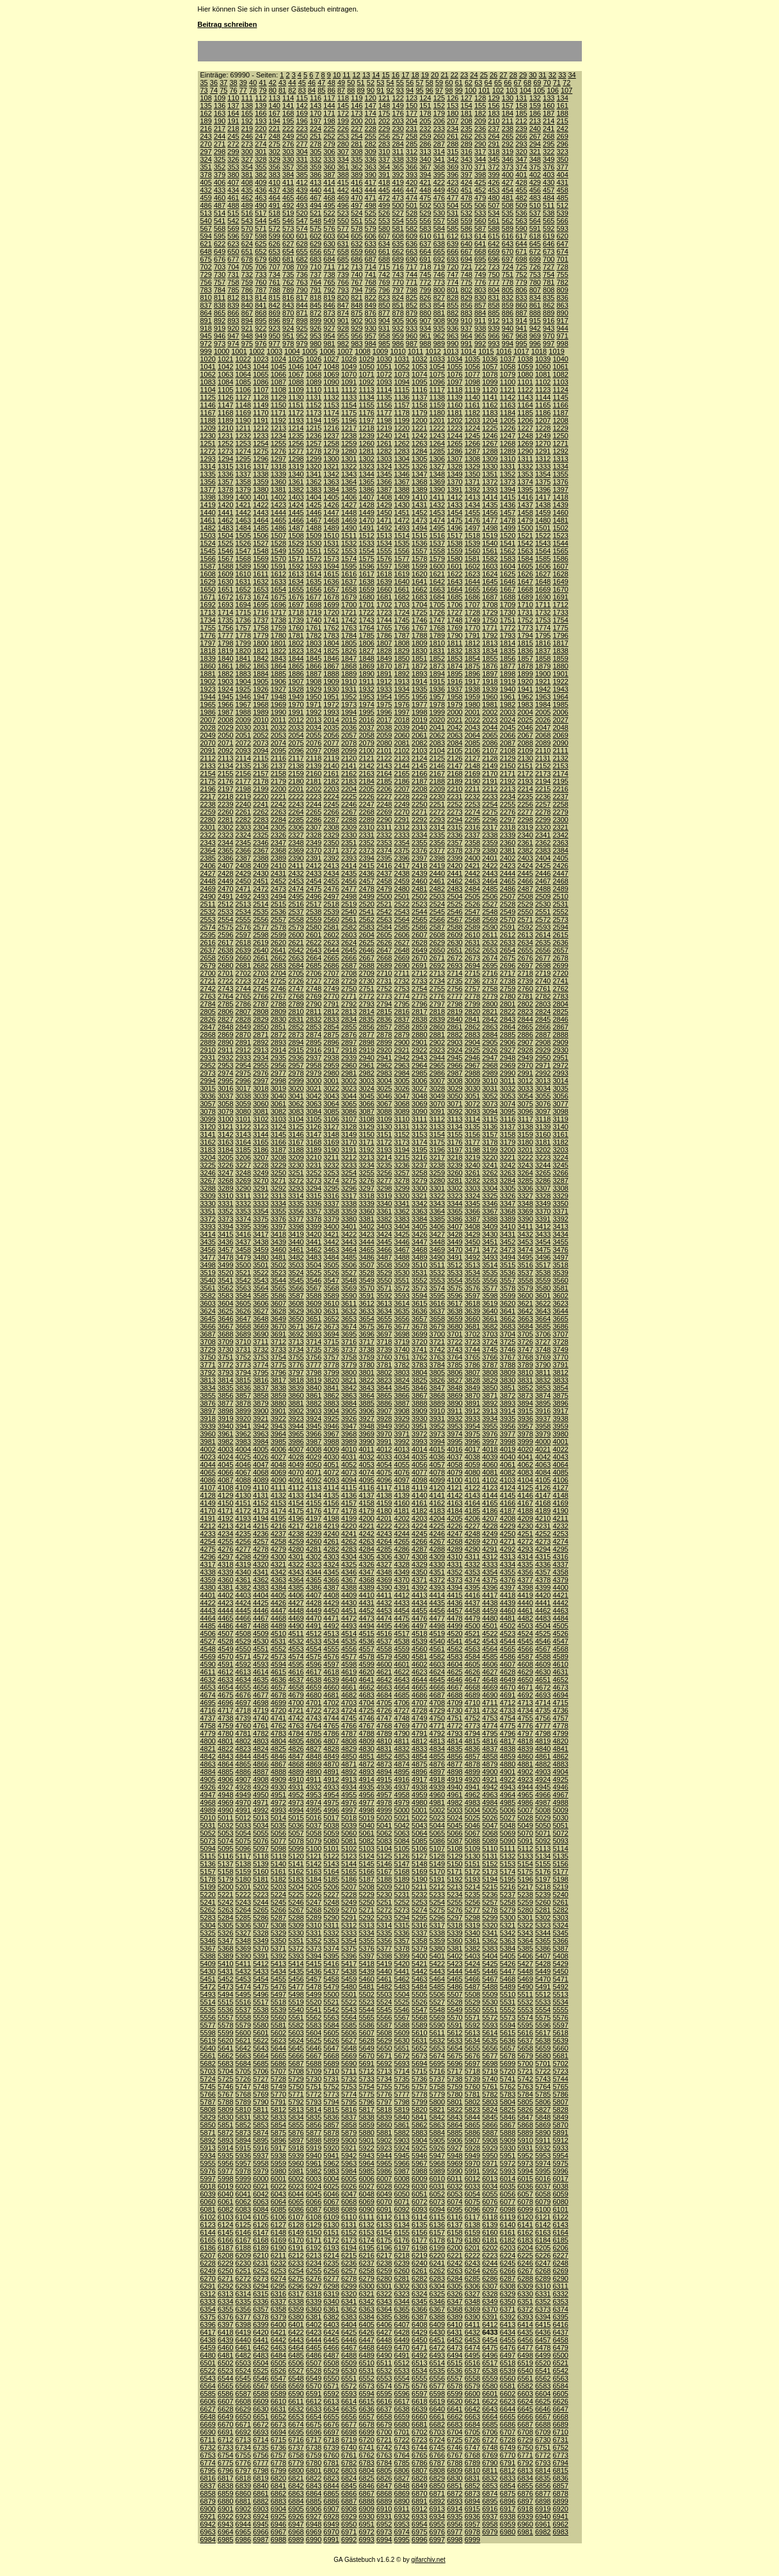  I want to click on 4955, so click(349, 1795).